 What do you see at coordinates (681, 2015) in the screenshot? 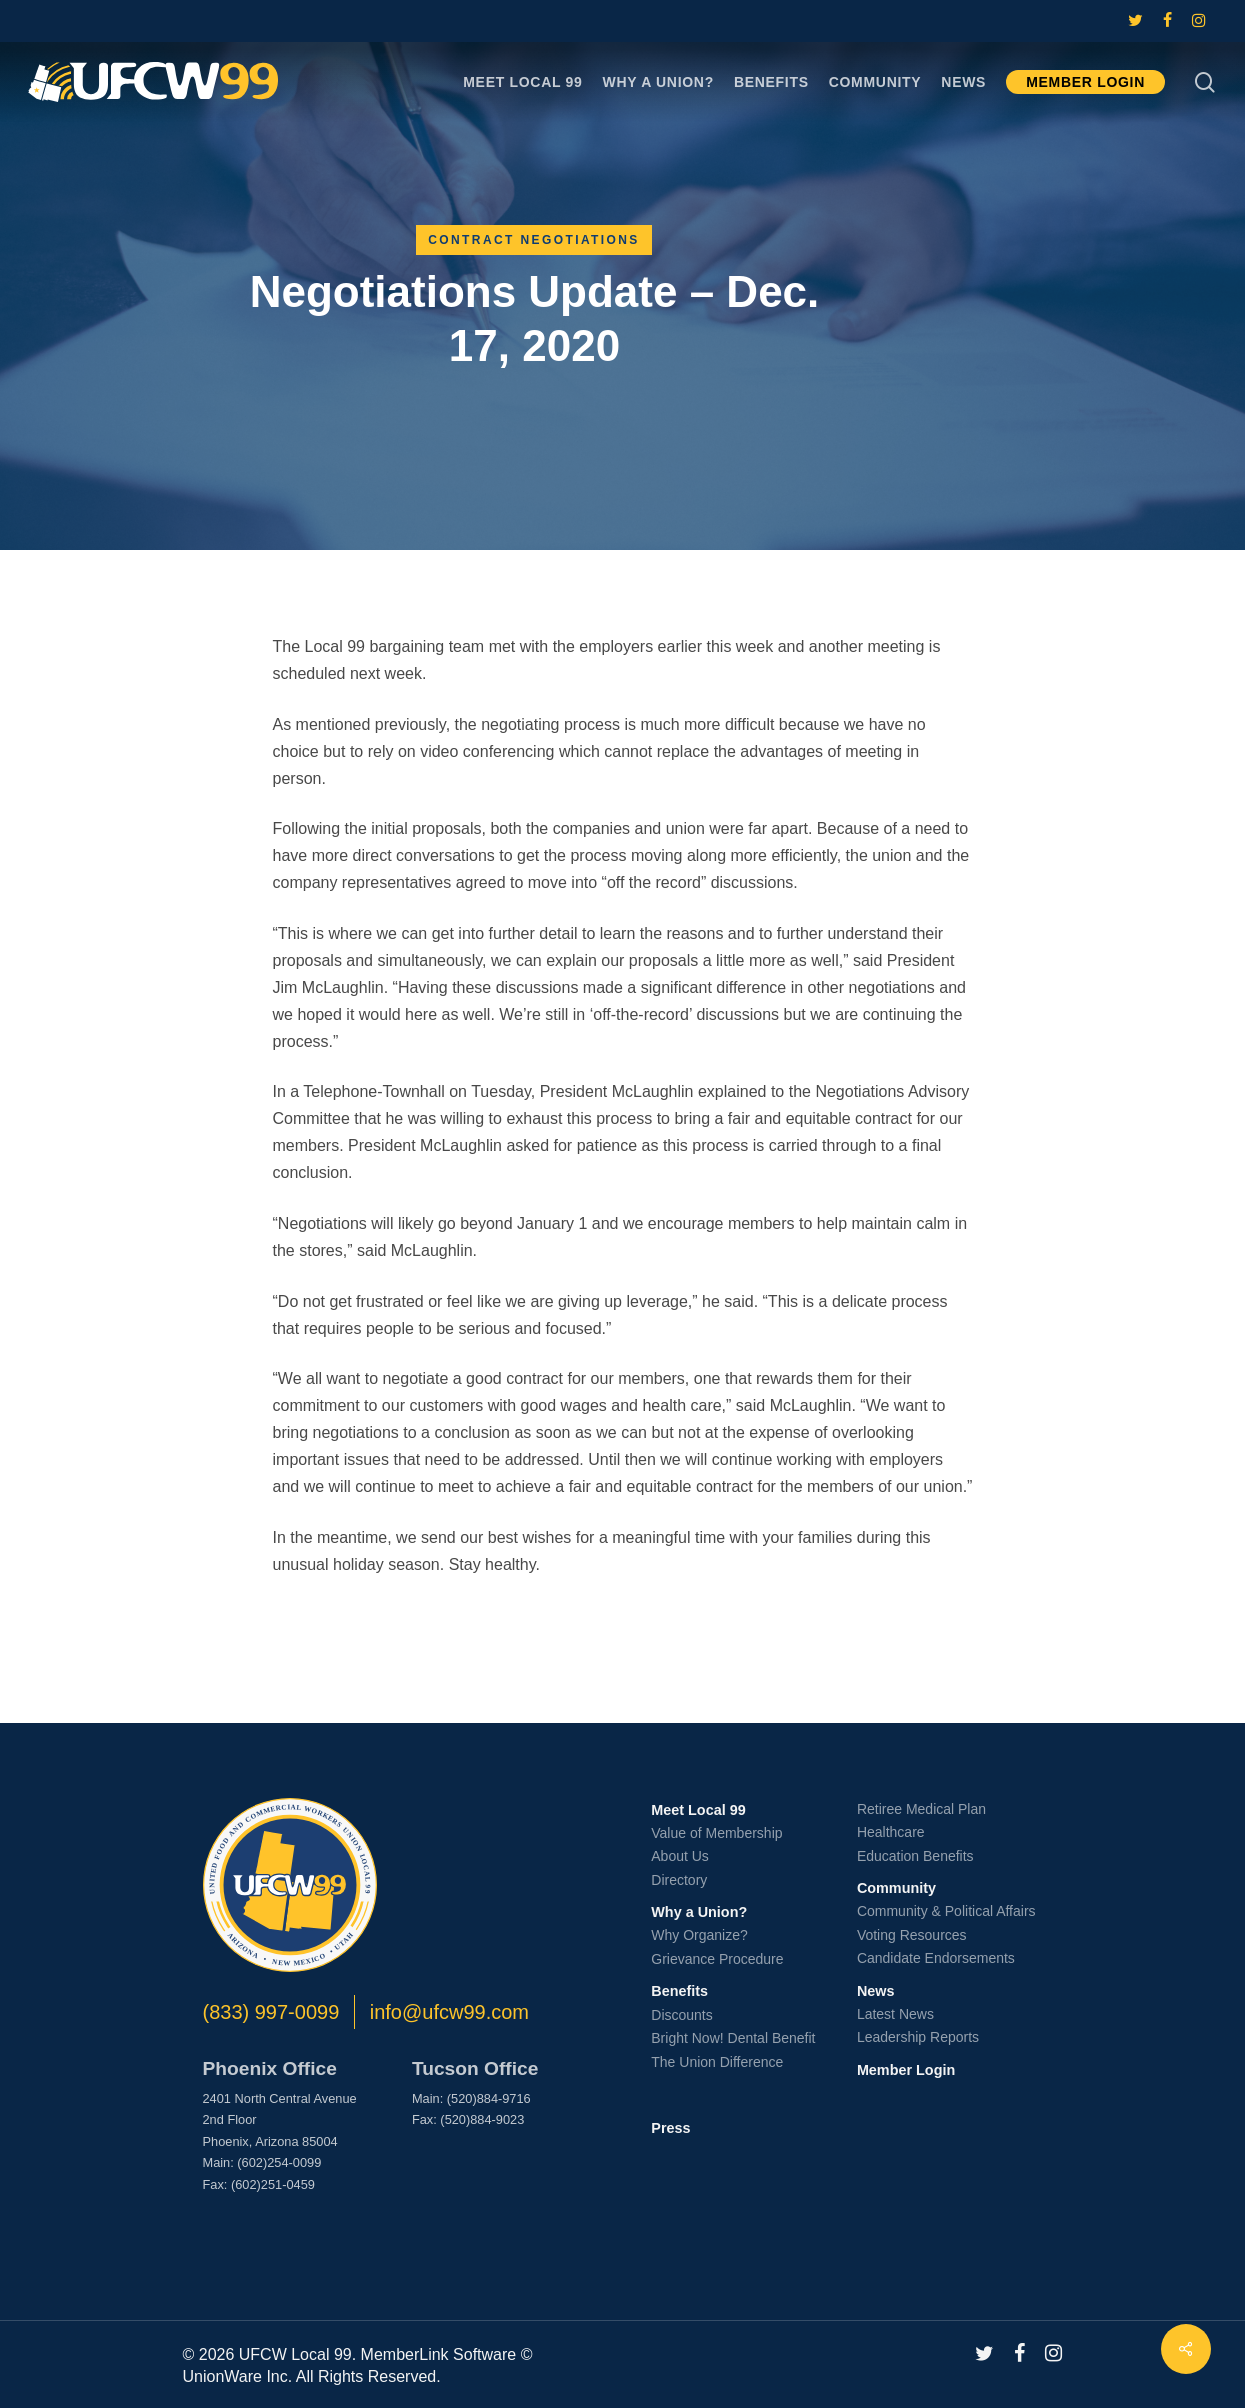
I see `Discounts` at bounding box center [681, 2015].